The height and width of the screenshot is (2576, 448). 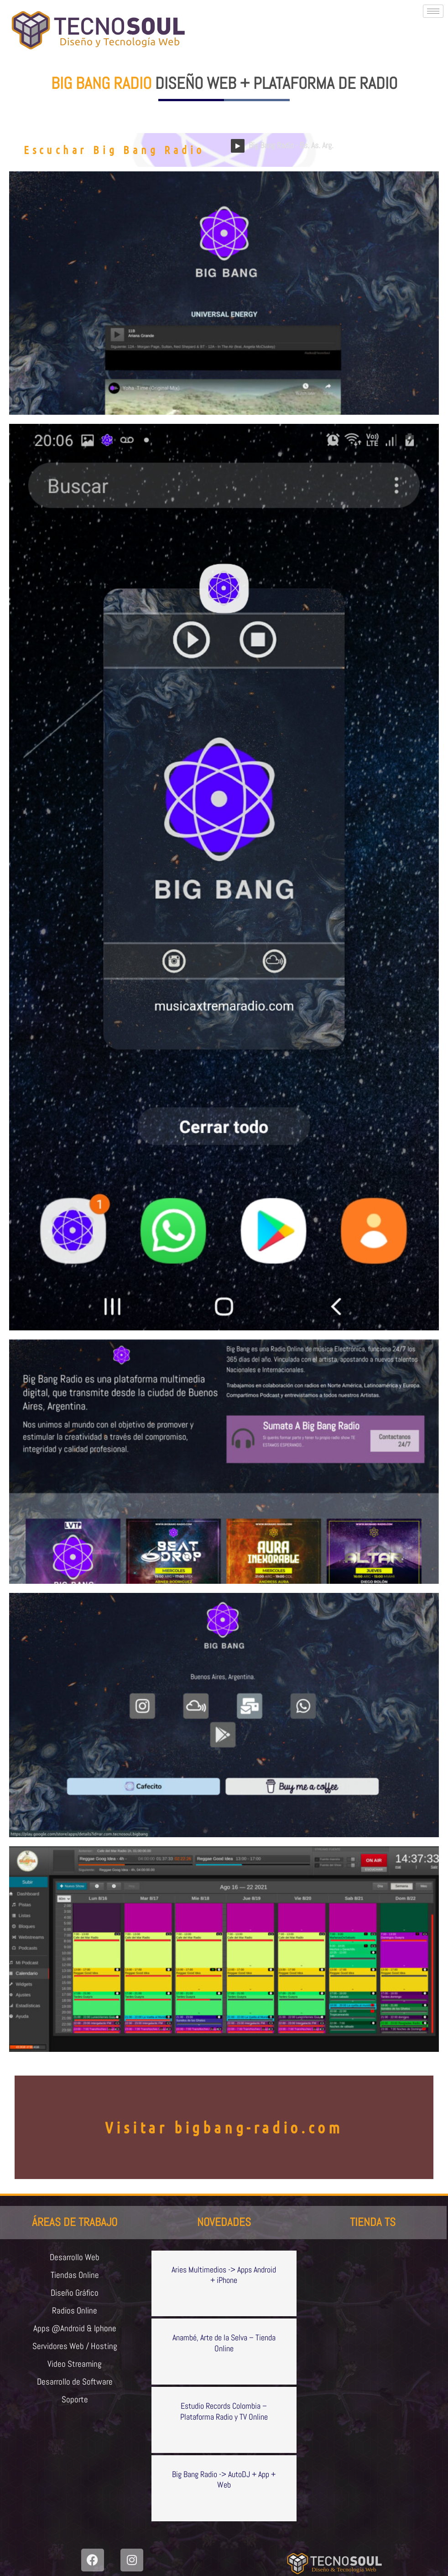 I want to click on Desarrollo de Software, so click(x=74, y=2385).